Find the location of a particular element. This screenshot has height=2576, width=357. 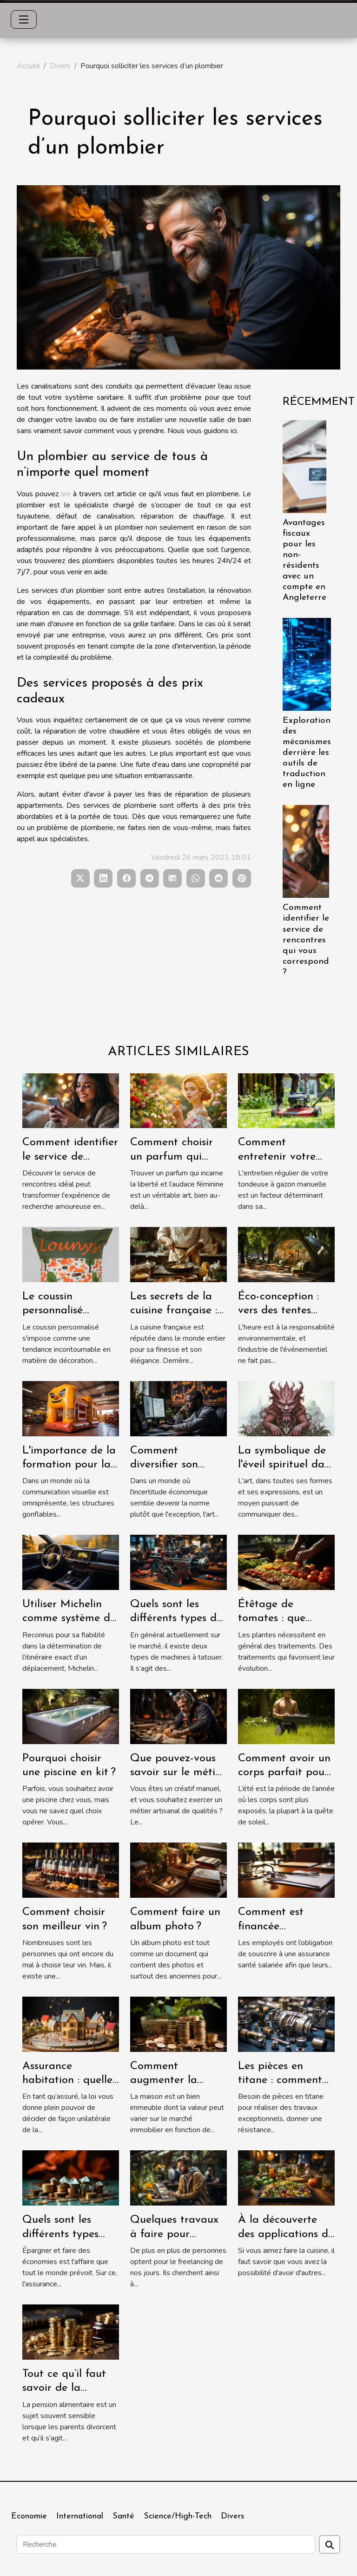

[Toggle navigation] is located at coordinates (24, 19).